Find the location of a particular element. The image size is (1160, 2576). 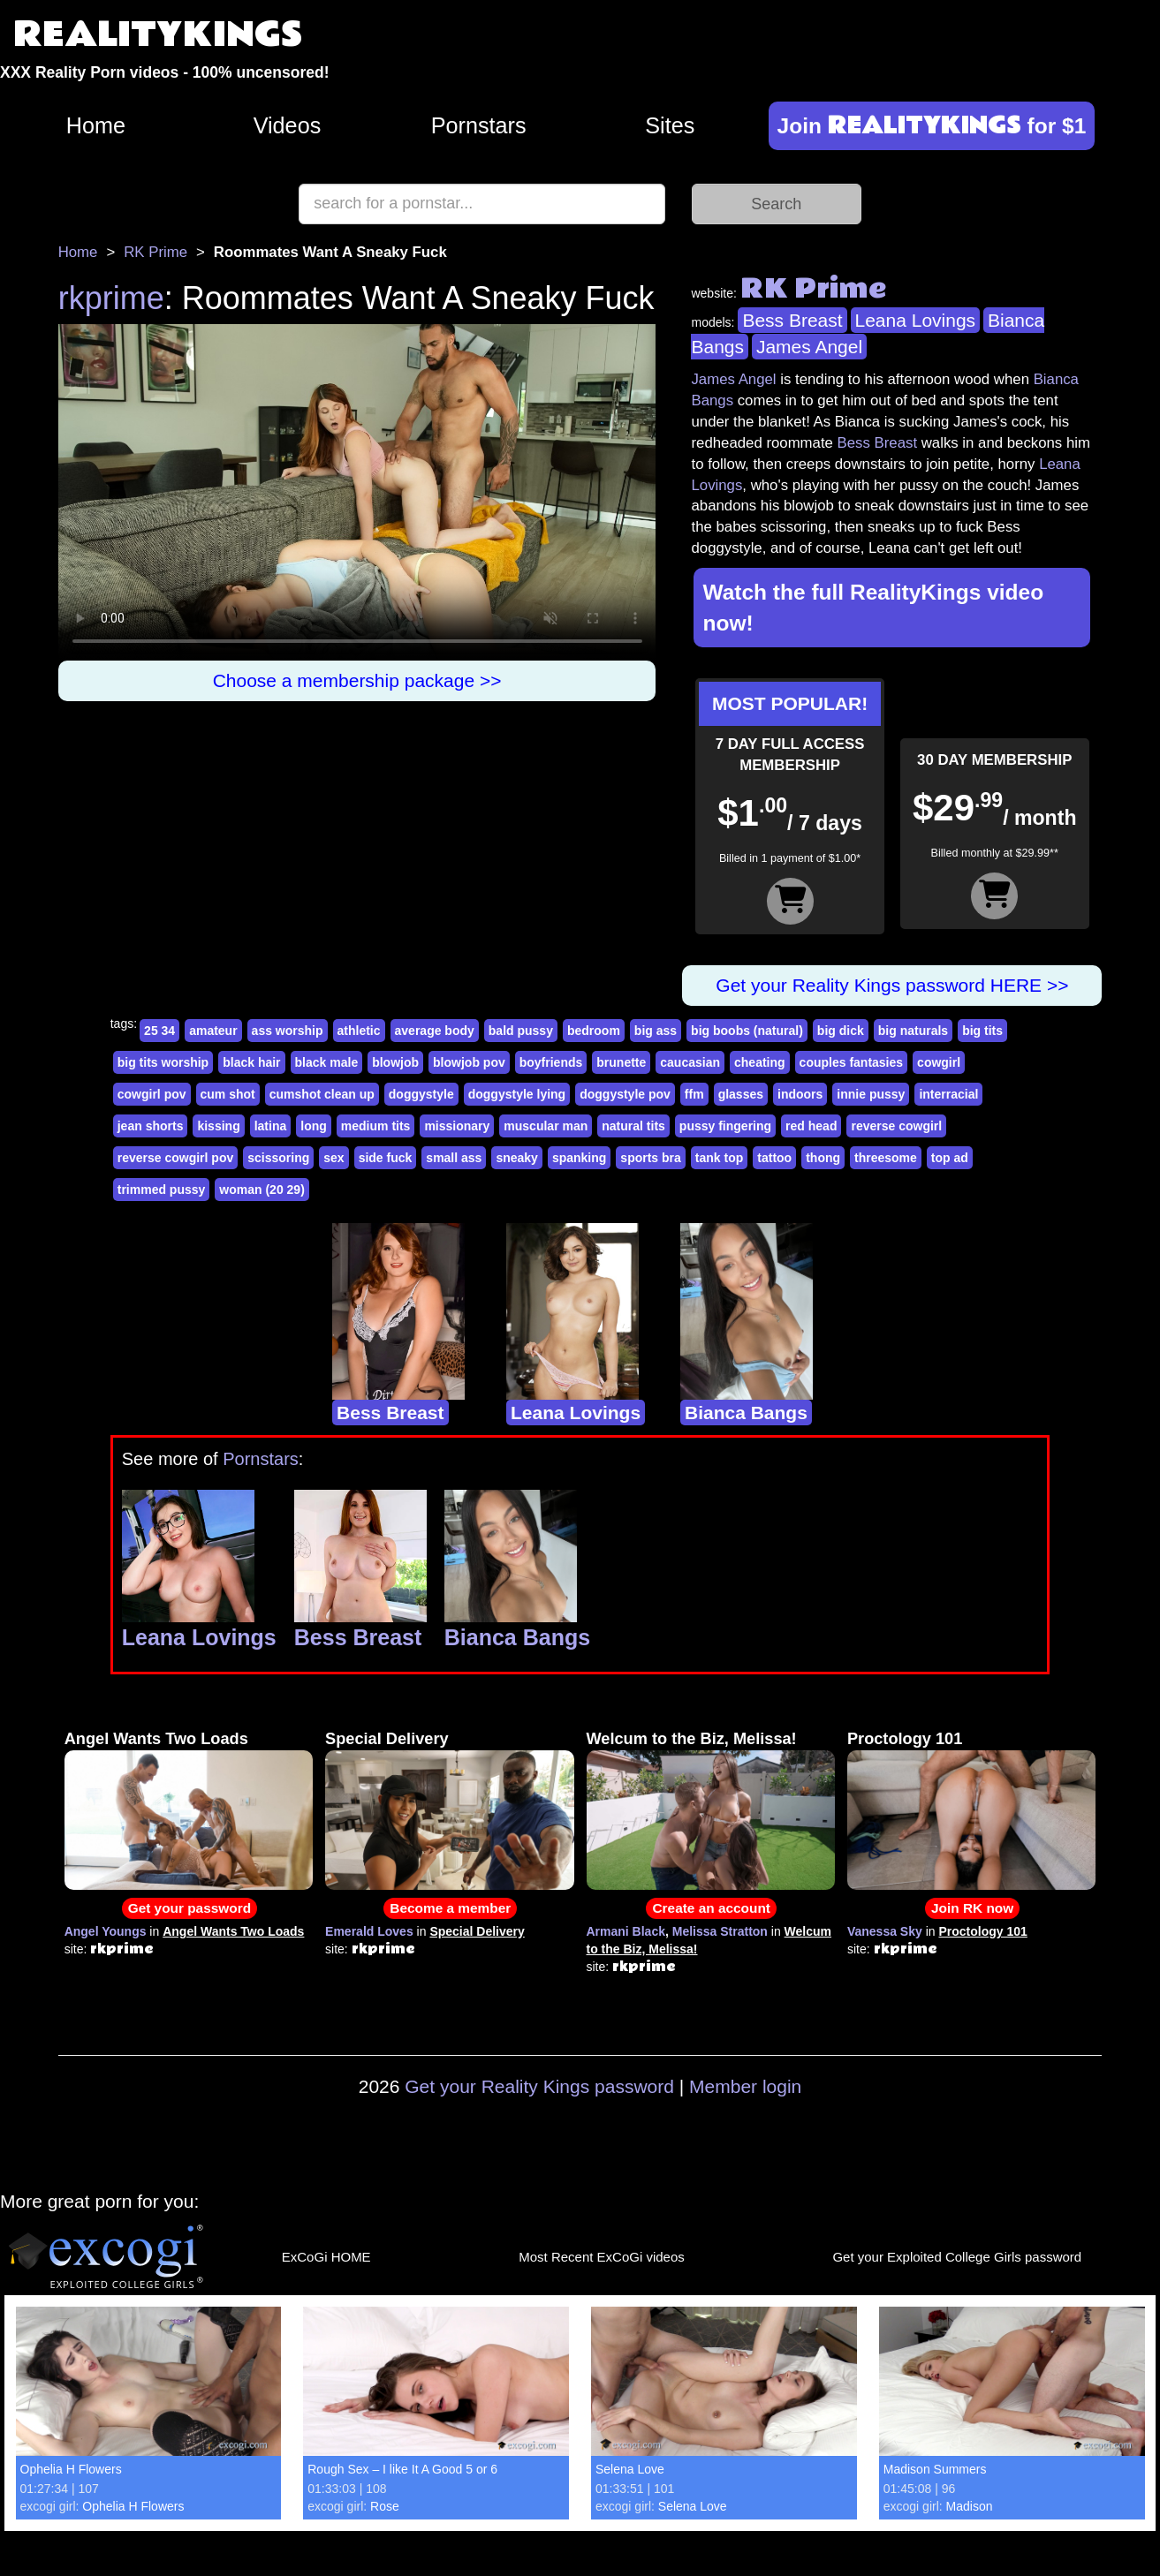

natural tits is located at coordinates (633, 1126).